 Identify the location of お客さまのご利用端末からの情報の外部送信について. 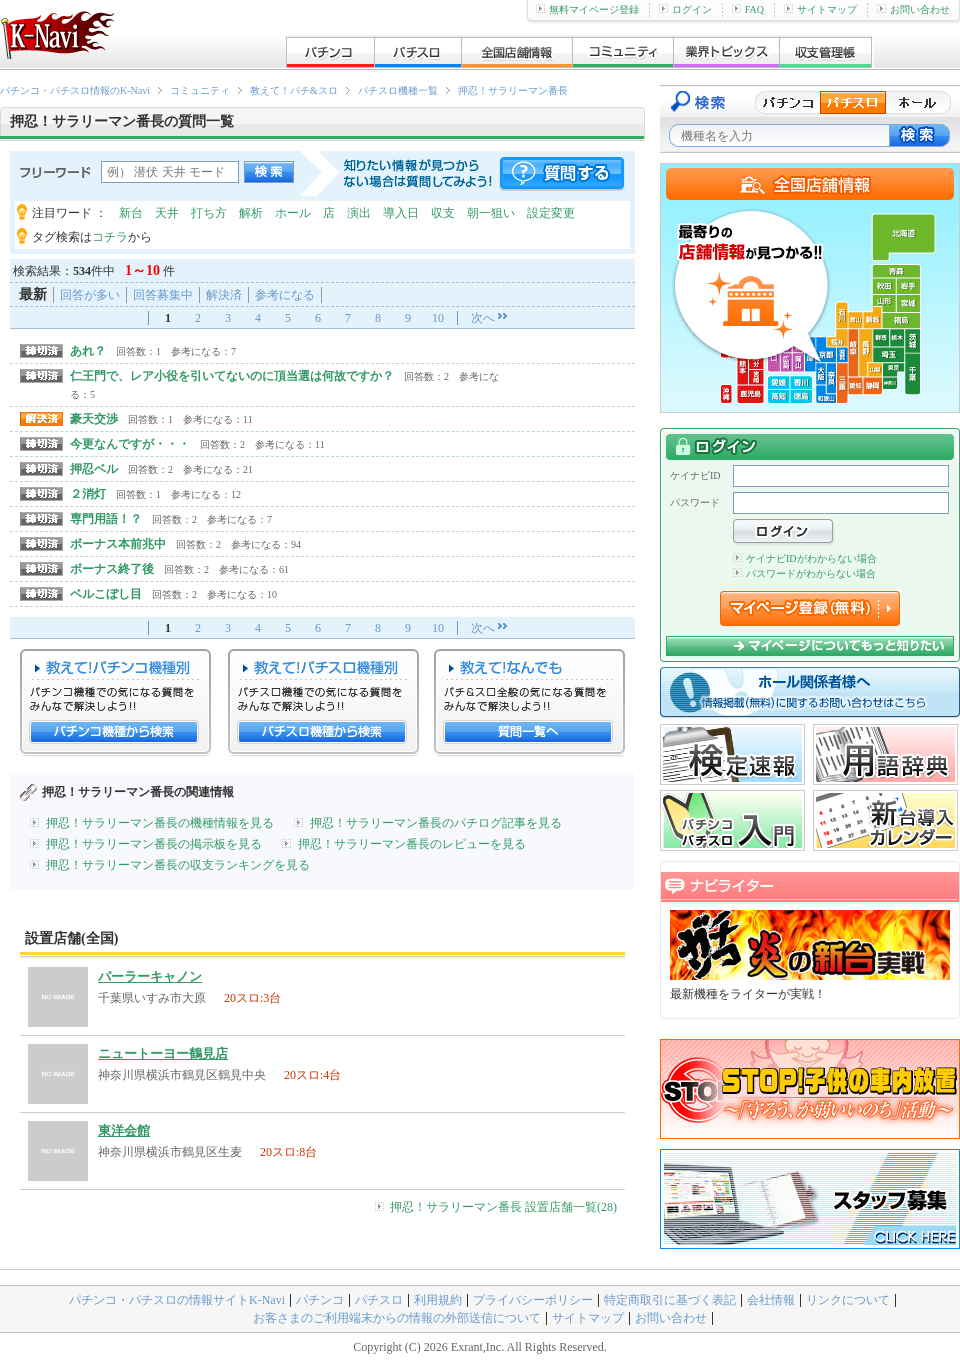
(397, 1318).